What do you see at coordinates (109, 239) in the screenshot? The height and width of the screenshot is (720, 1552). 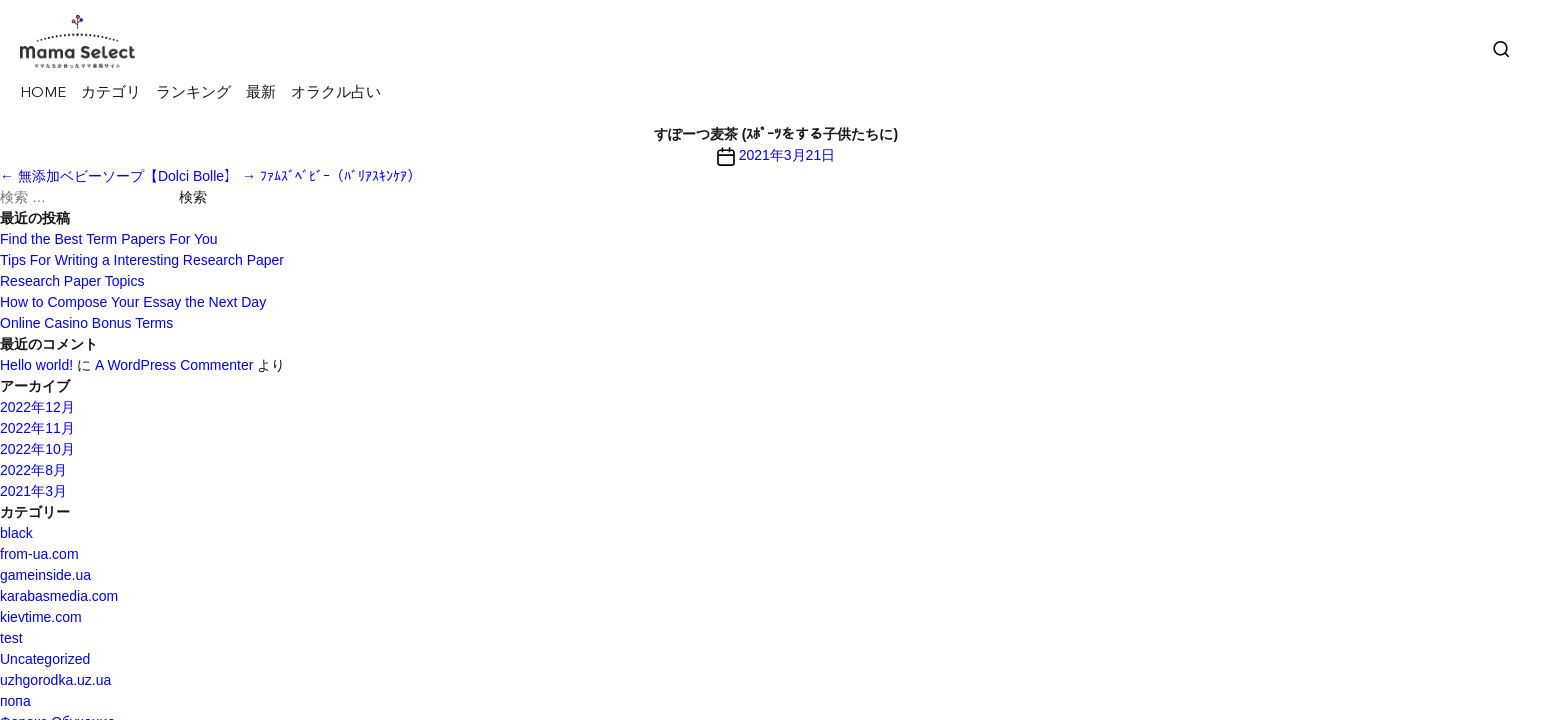 I see `Find the Best Term Papers For You` at bounding box center [109, 239].